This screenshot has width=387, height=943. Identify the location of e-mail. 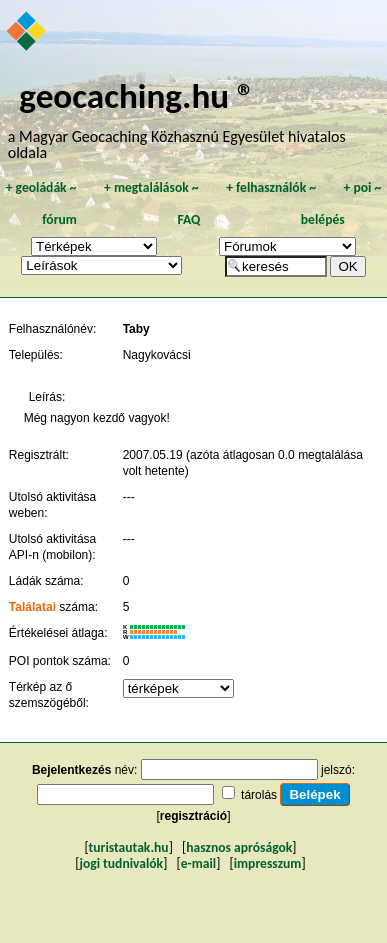
(198, 863).